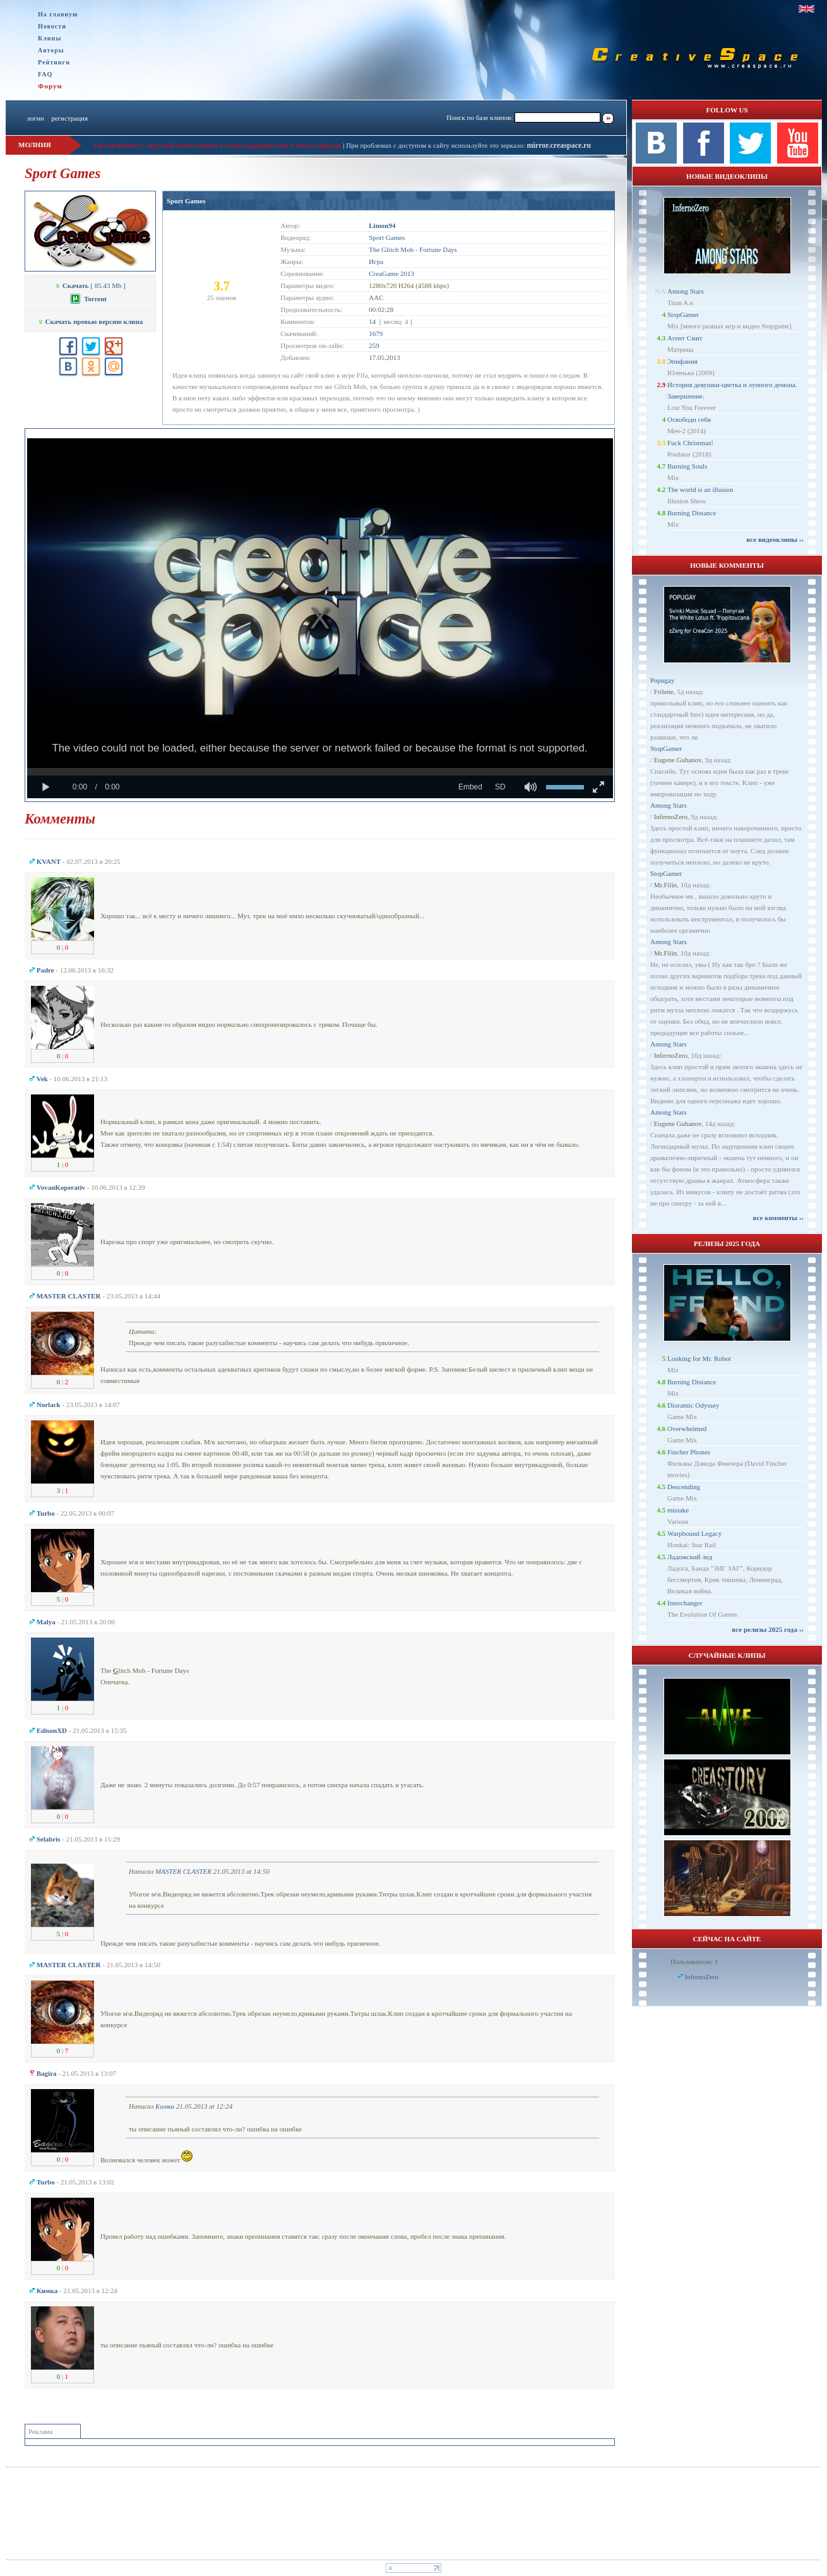  What do you see at coordinates (374, 345) in the screenshot?
I see `259` at bounding box center [374, 345].